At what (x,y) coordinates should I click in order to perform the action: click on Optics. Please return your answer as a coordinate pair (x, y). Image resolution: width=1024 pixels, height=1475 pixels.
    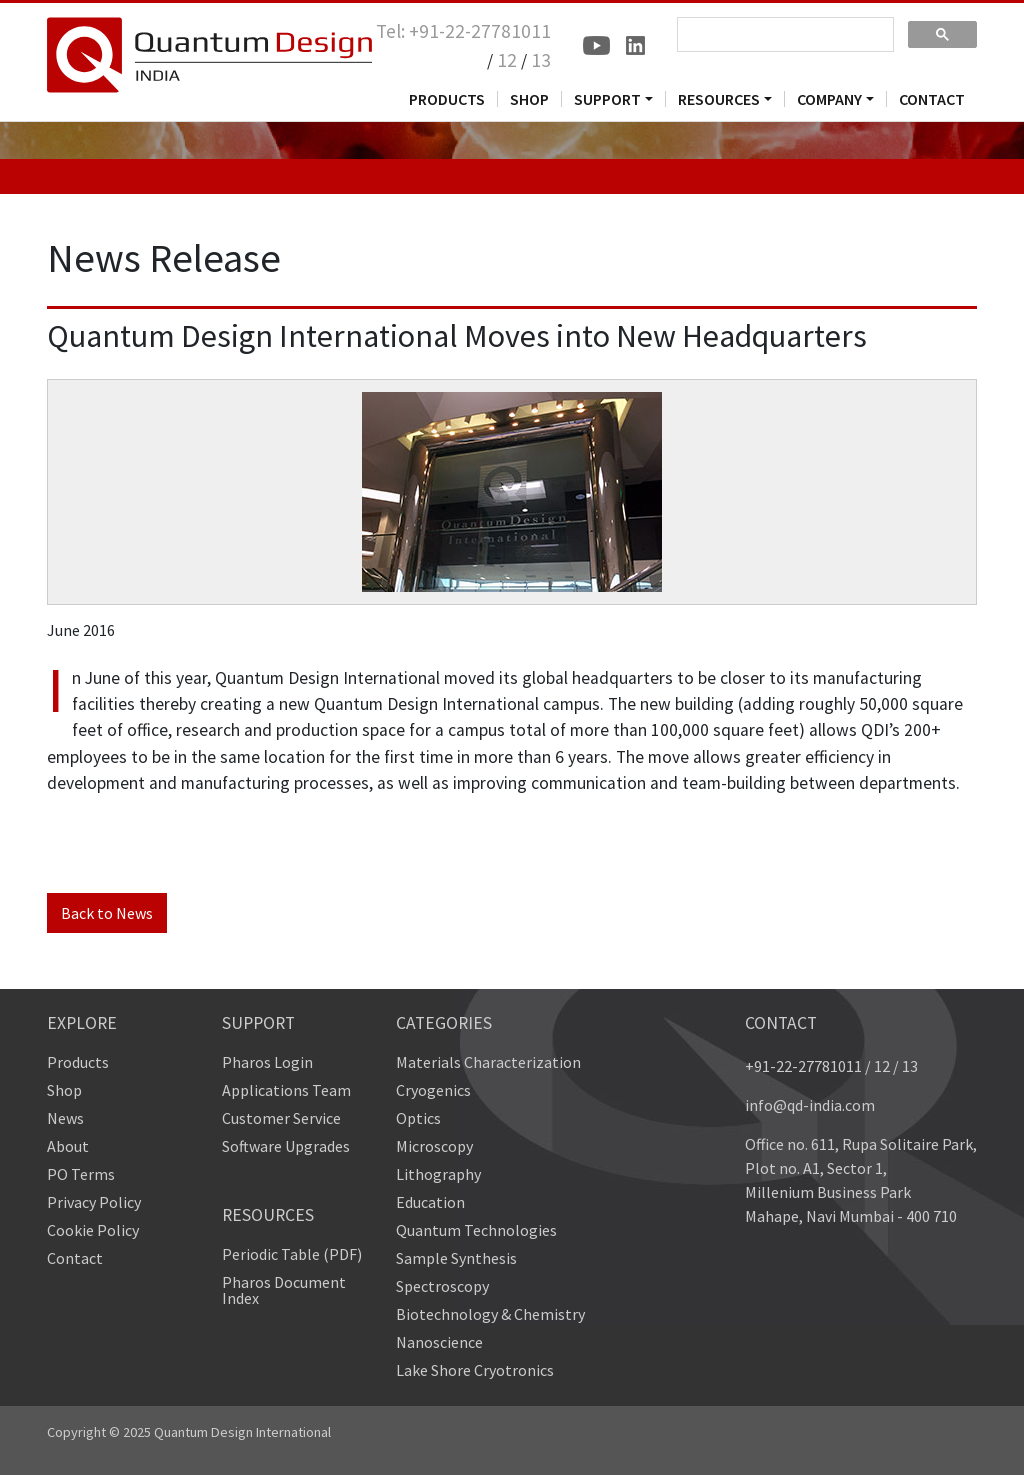
    Looking at the image, I should click on (418, 1118).